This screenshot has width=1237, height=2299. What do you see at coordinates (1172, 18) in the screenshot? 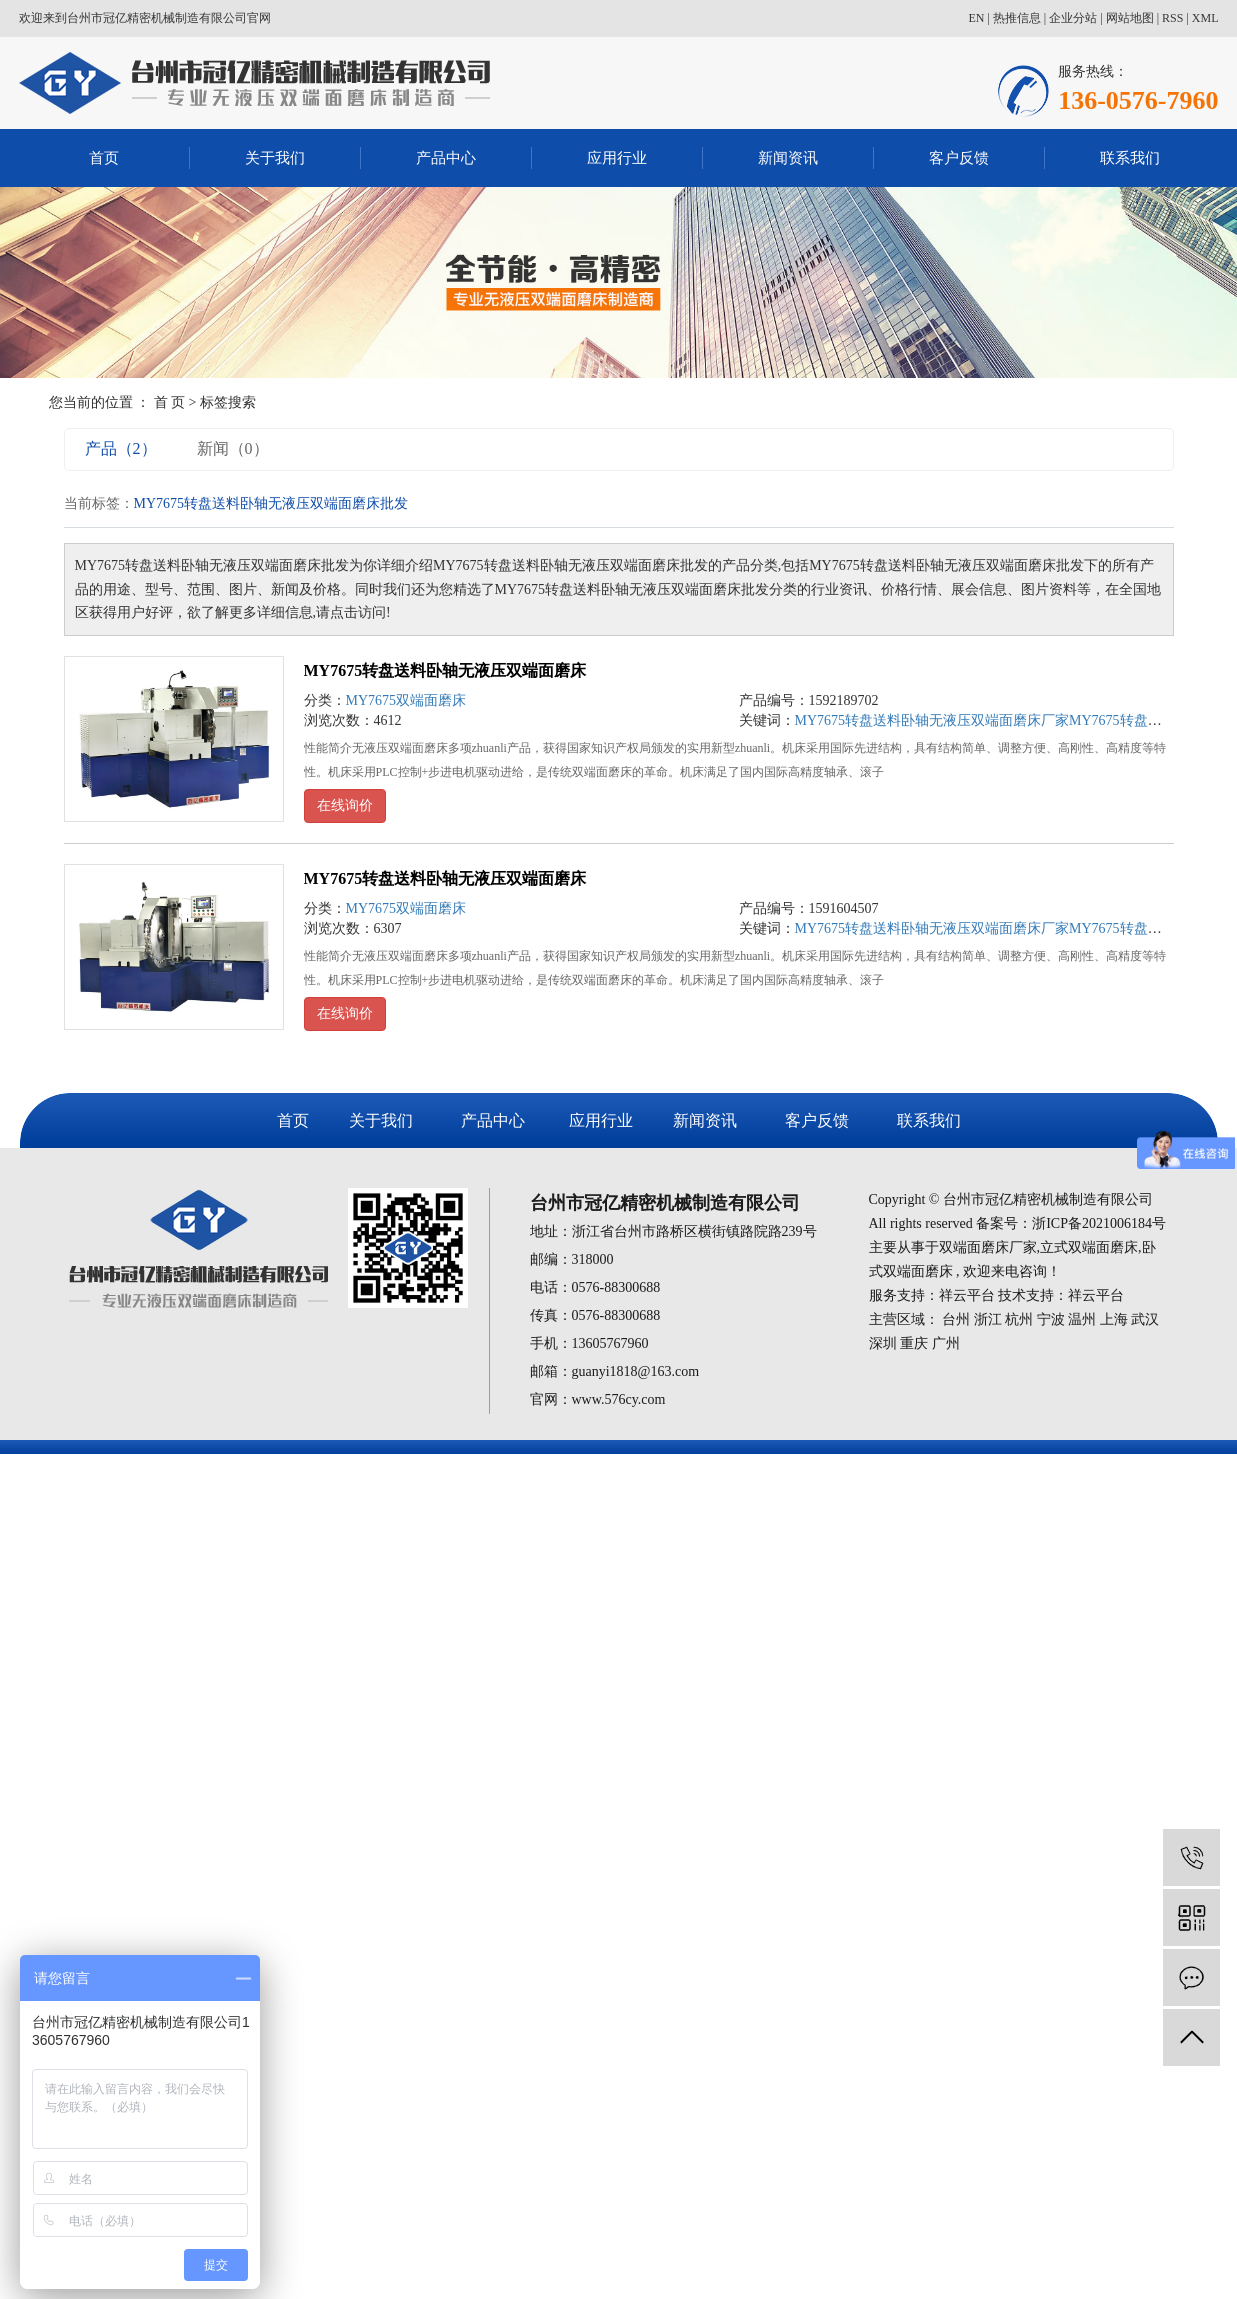
I see `RSS` at bounding box center [1172, 18].